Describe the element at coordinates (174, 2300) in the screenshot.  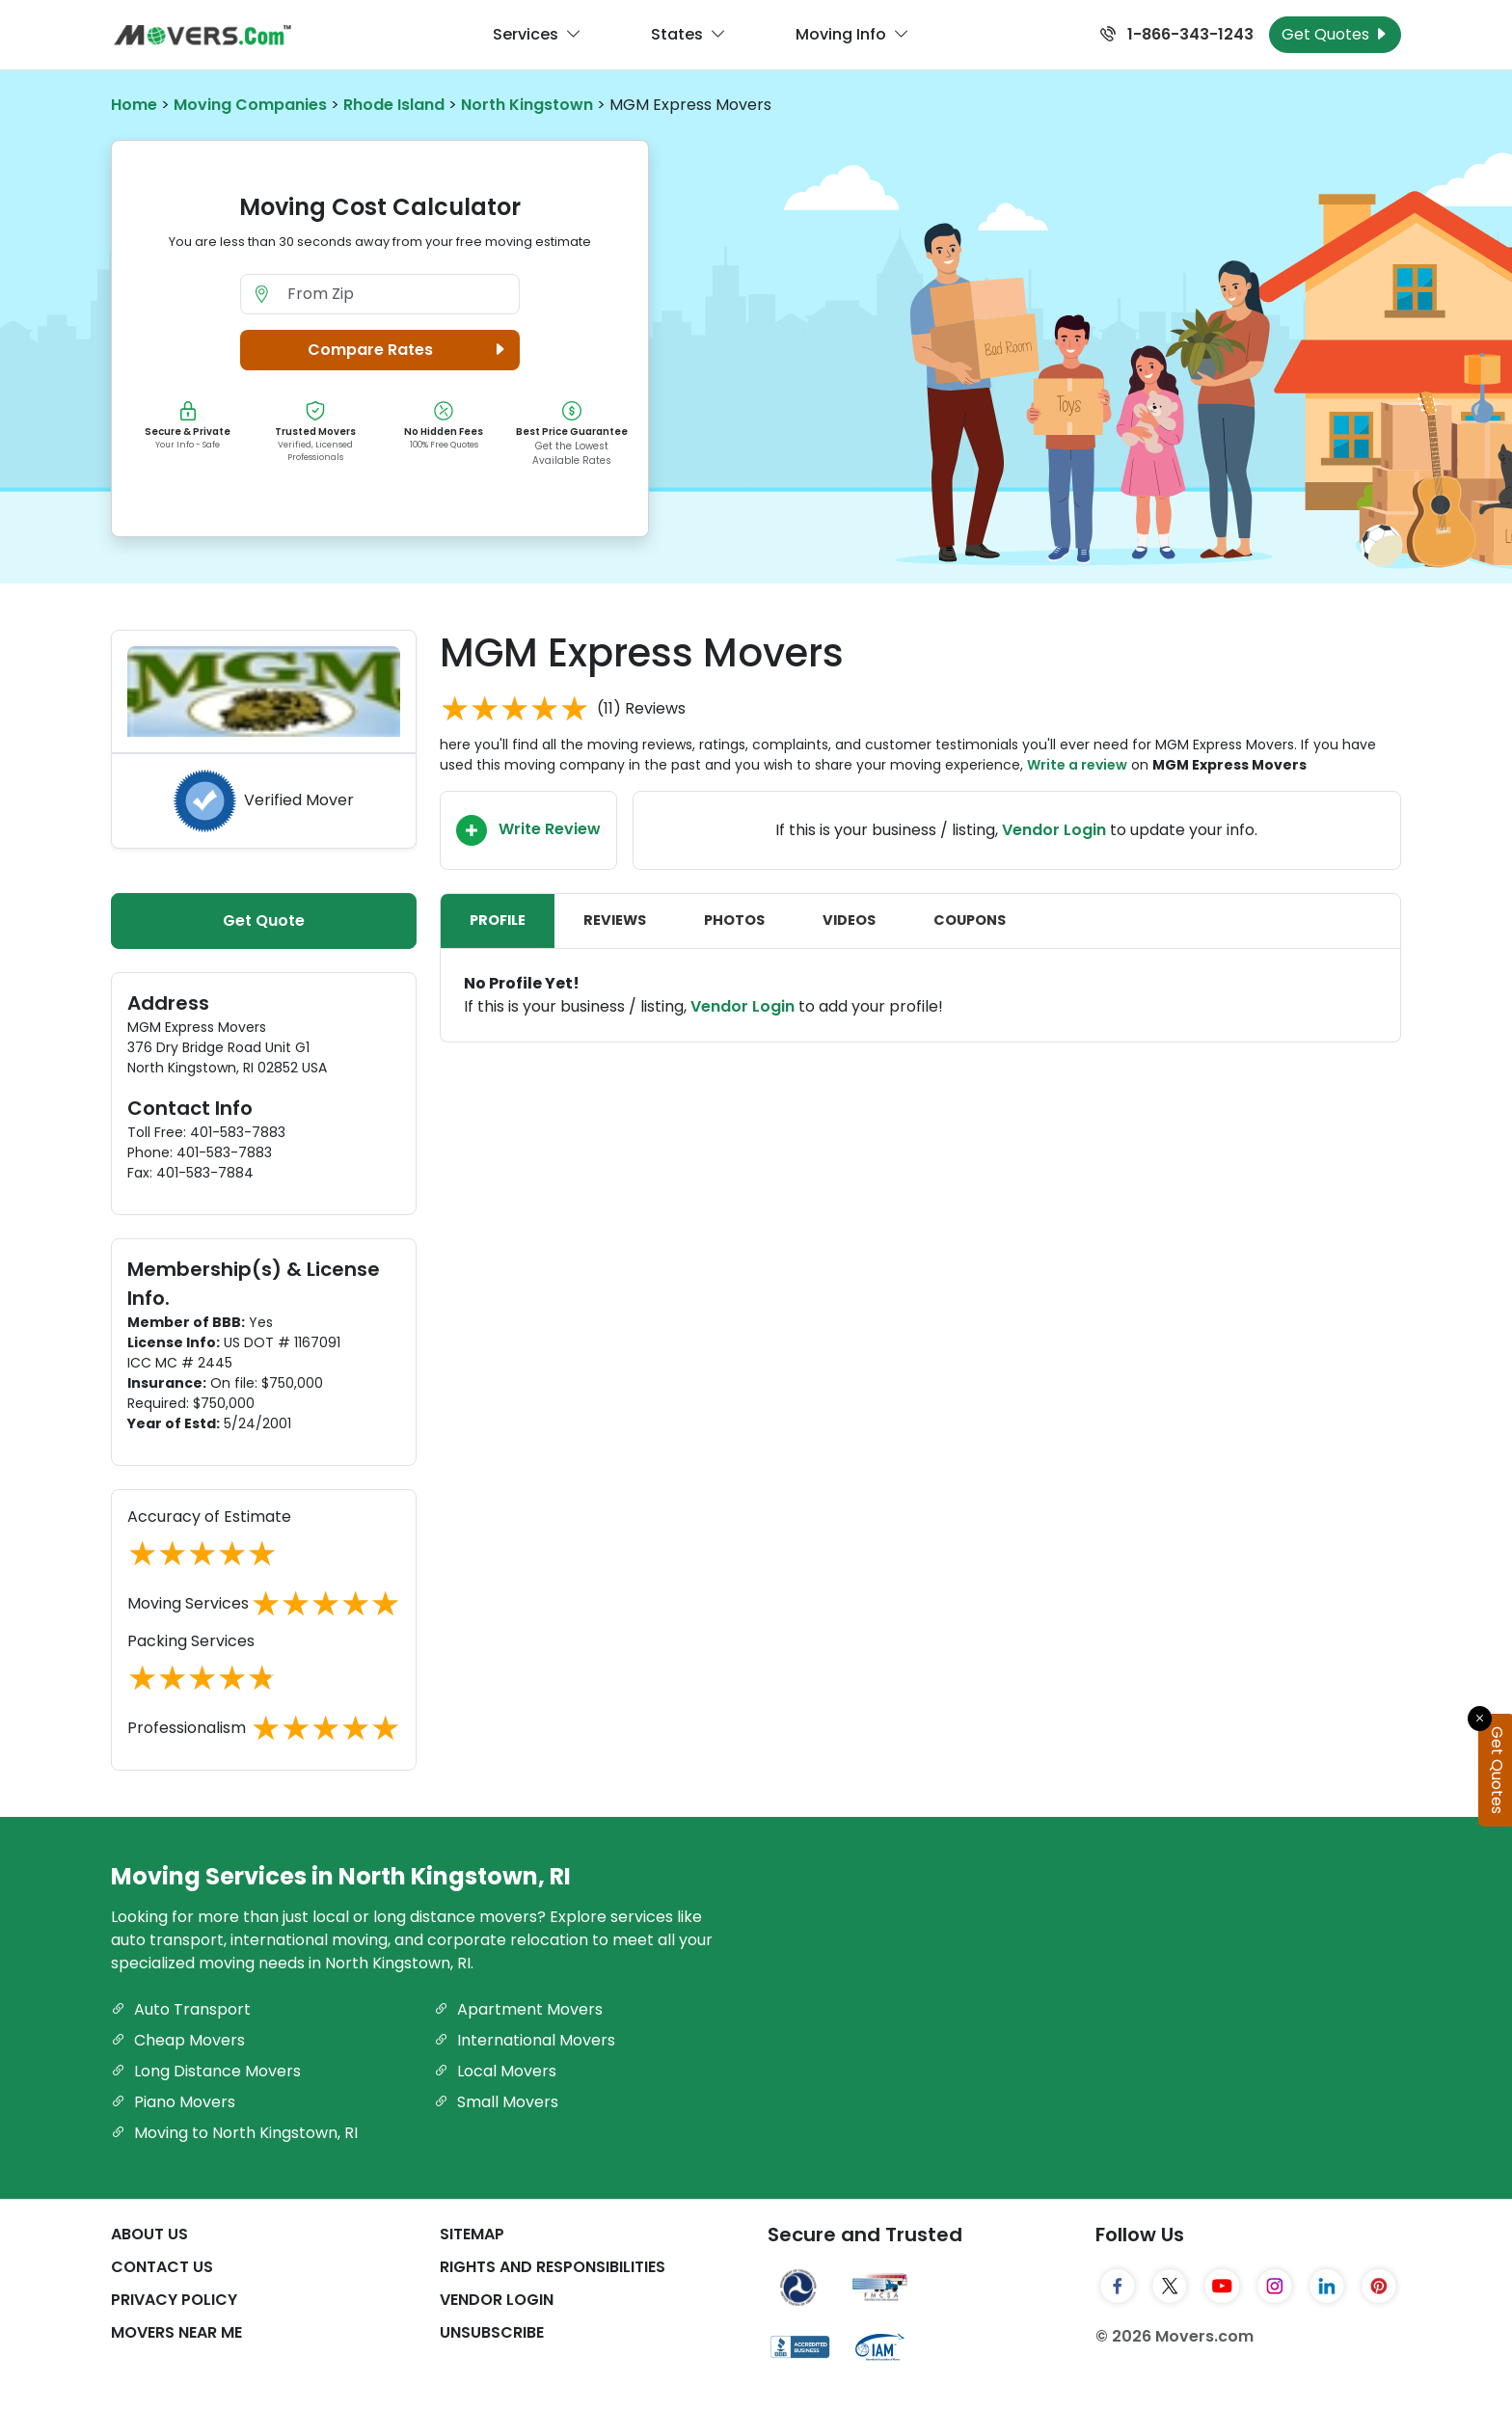
I see `Privacy Policy` at that location.